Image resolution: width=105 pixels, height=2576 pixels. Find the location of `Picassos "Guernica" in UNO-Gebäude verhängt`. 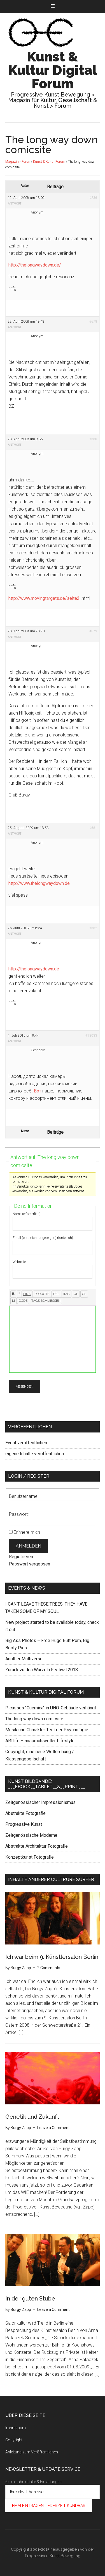

Picassos "Guernica" in UNO-Gebäude verhängt is located at coordinates (50, 1708).